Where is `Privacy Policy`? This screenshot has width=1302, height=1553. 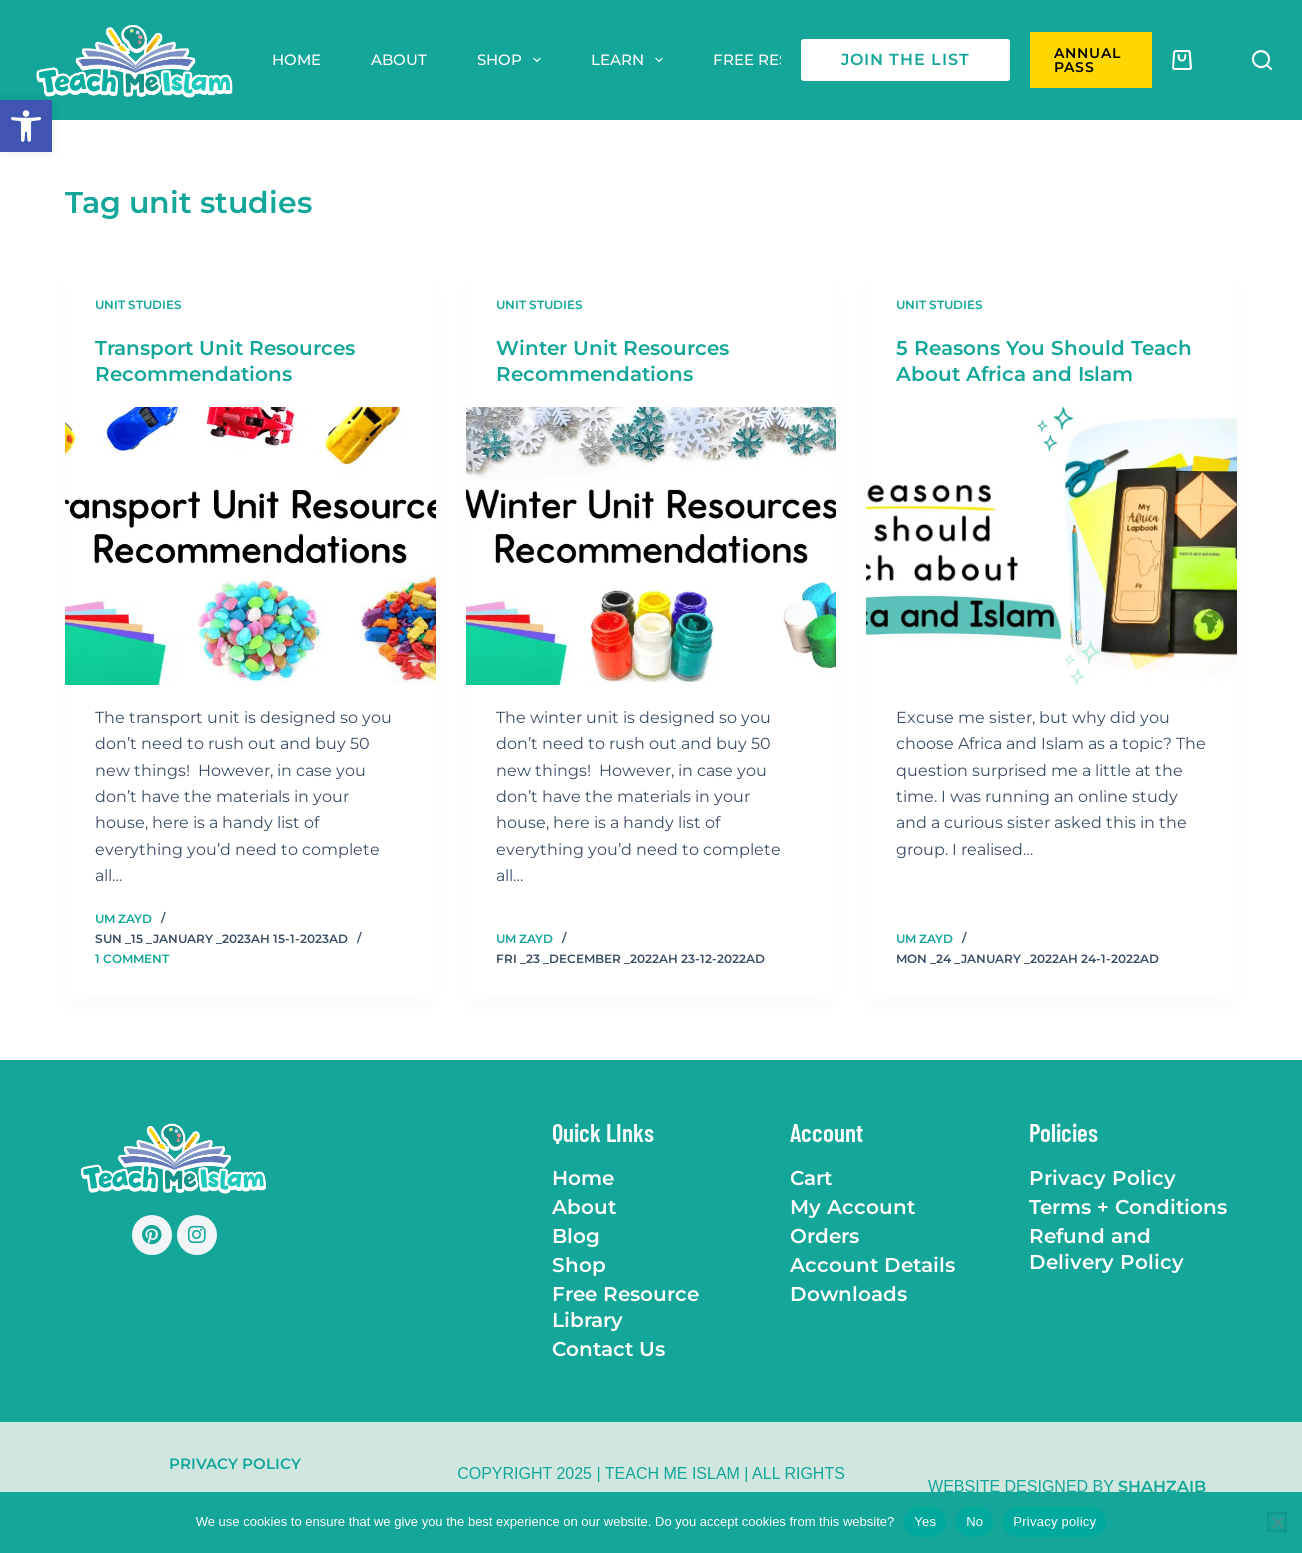 Privacy Policy is located at coordinates (1102, 1177).